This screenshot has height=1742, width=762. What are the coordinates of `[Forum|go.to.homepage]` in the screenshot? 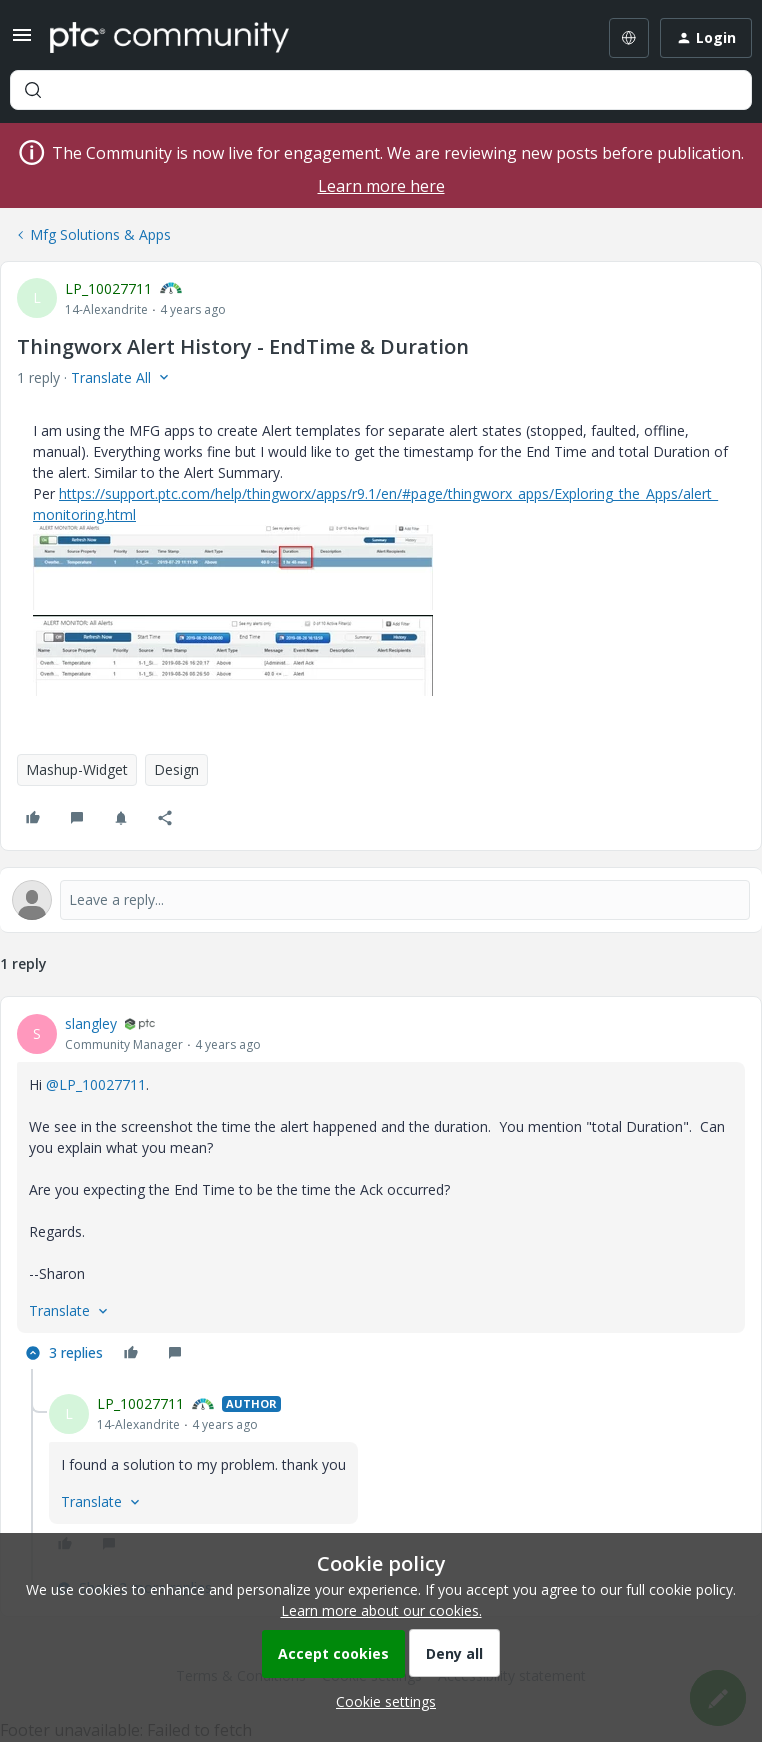 It's located at (169, 38).